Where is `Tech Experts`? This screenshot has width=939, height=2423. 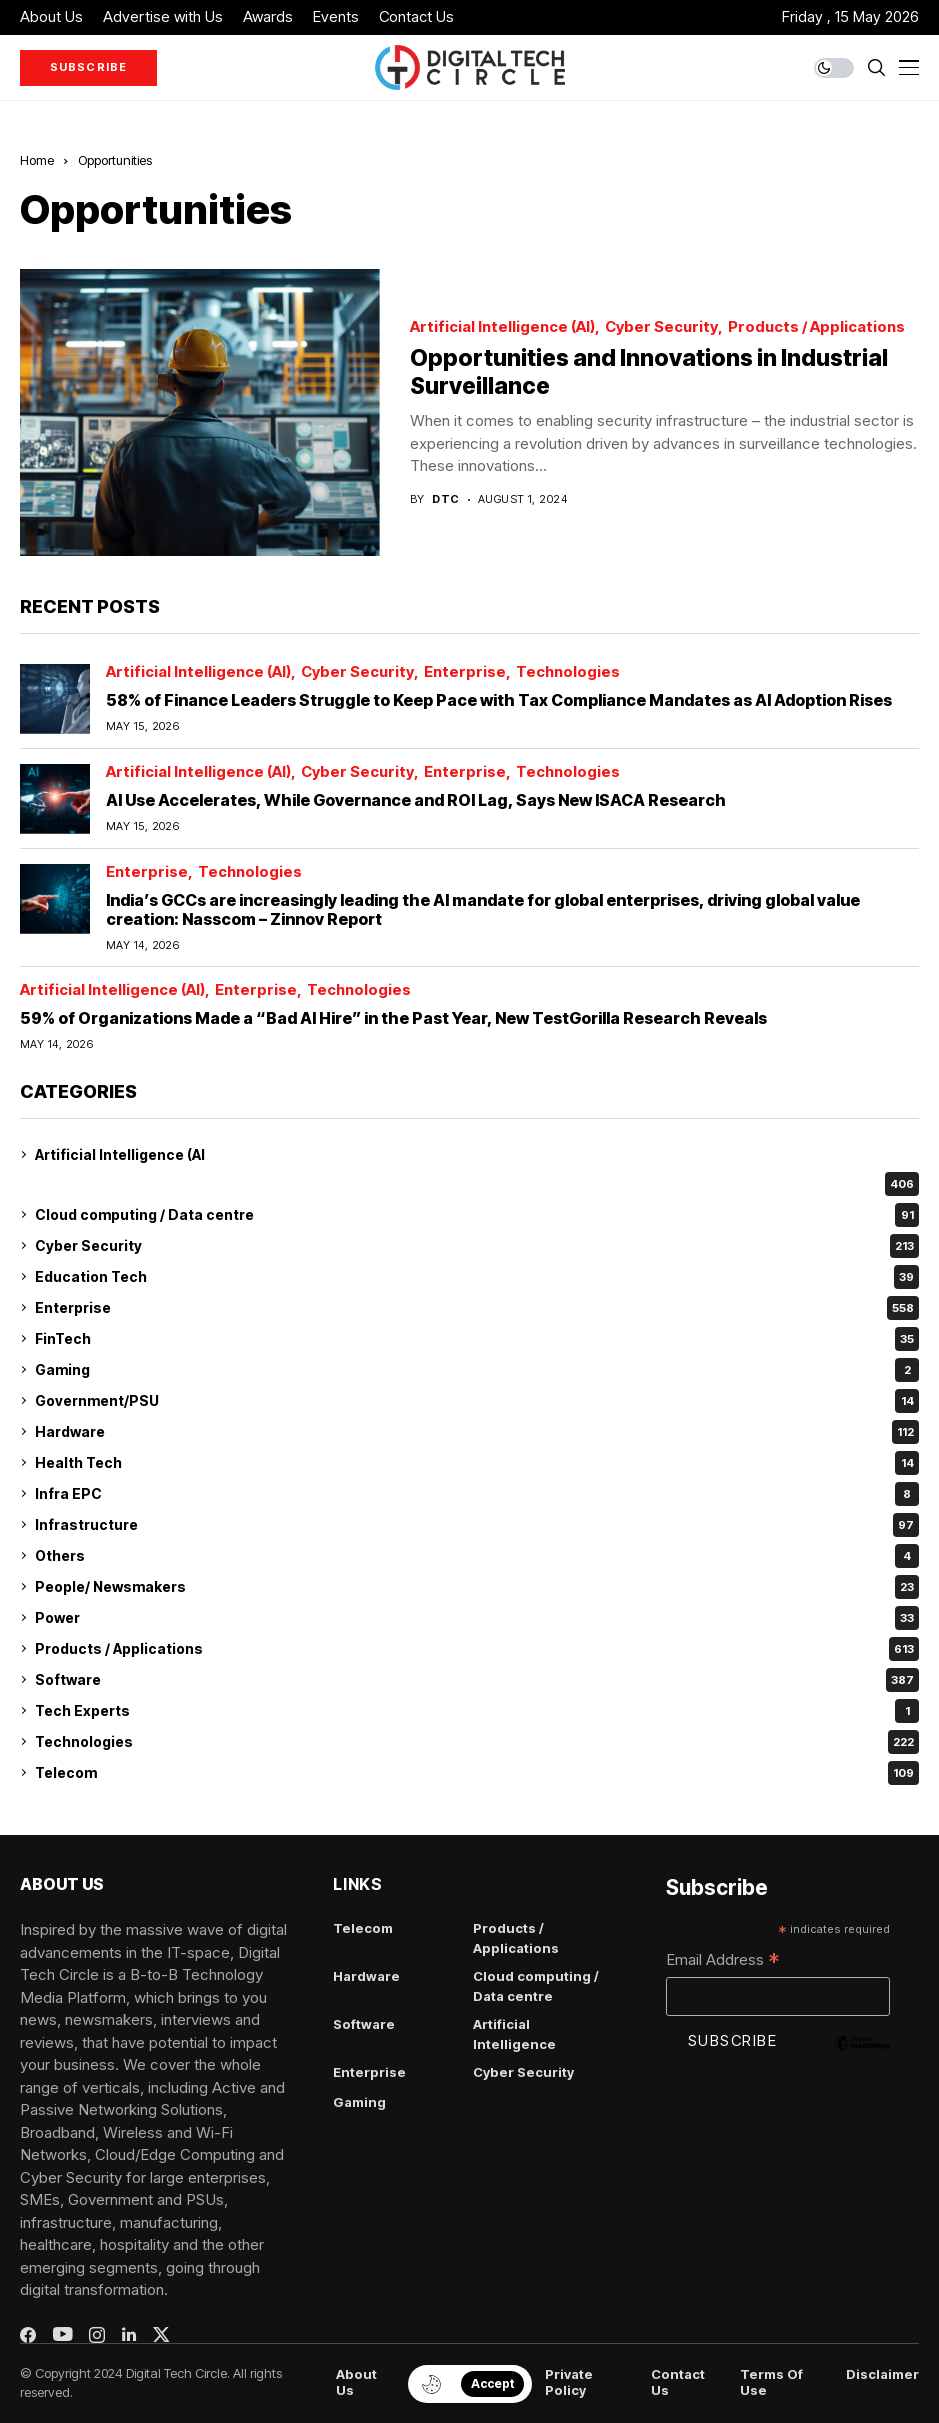 Tech Experts is located at coordinates (477, 1711).